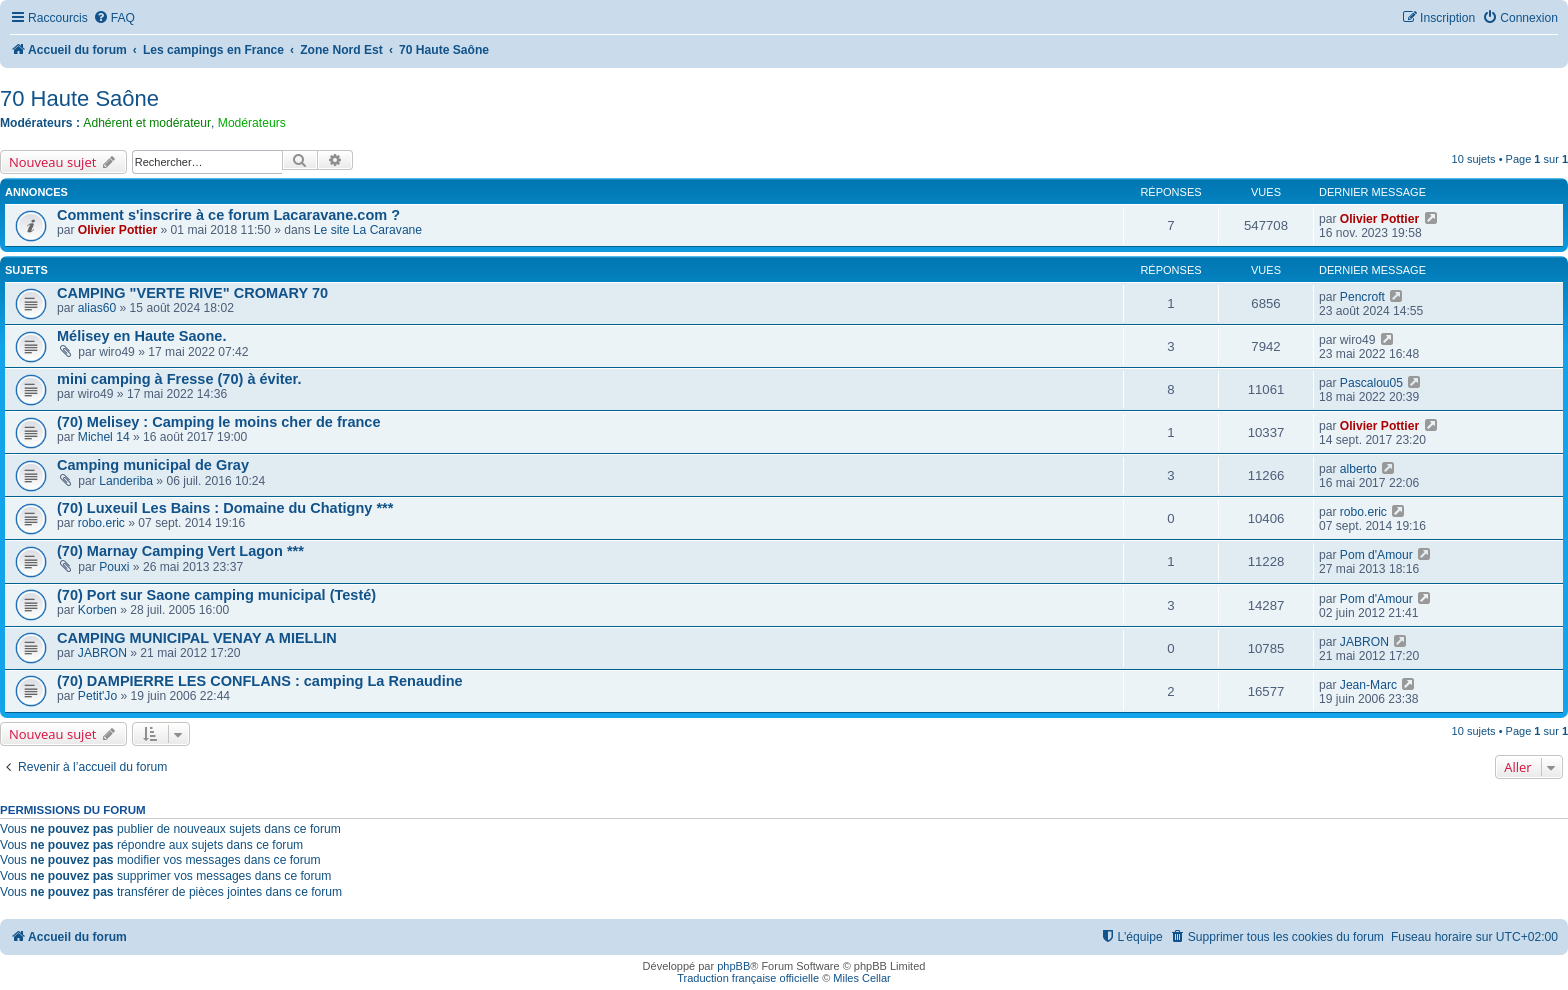 The height and width of the screenshot is (990, 1568). What do you see at coordinates (114, 18) in the screenshot?
I see `[menuitem]` at bounding box center [114, 18].